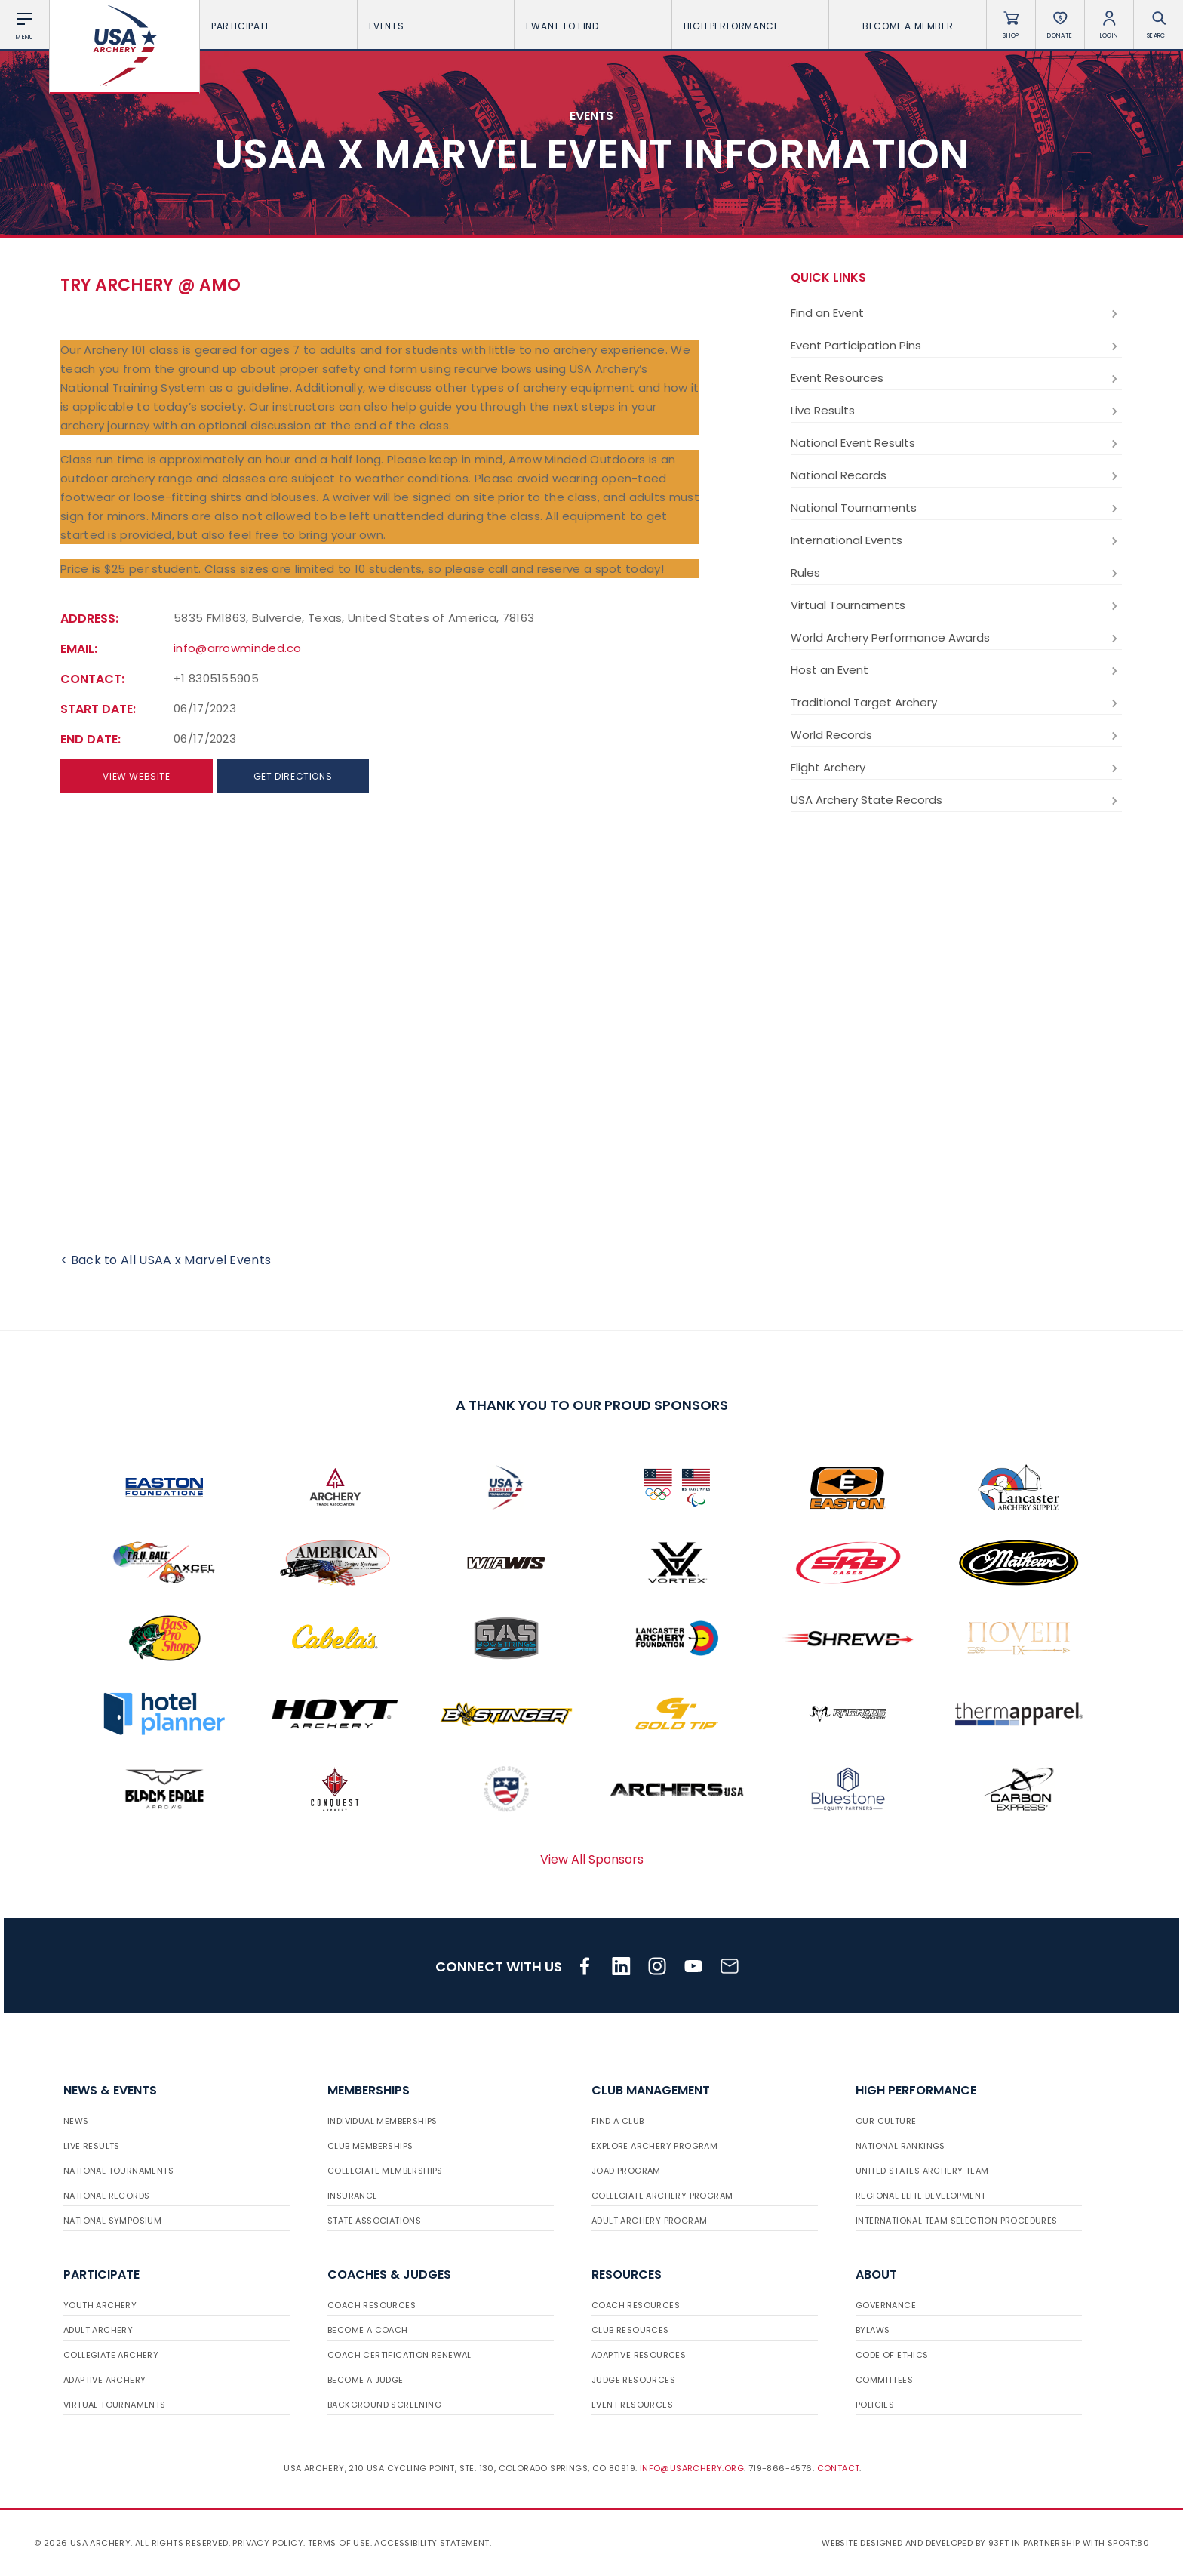 This screenshot has width=1183, height=2576. I want to click on JOAD Program, so click(626, 2171).